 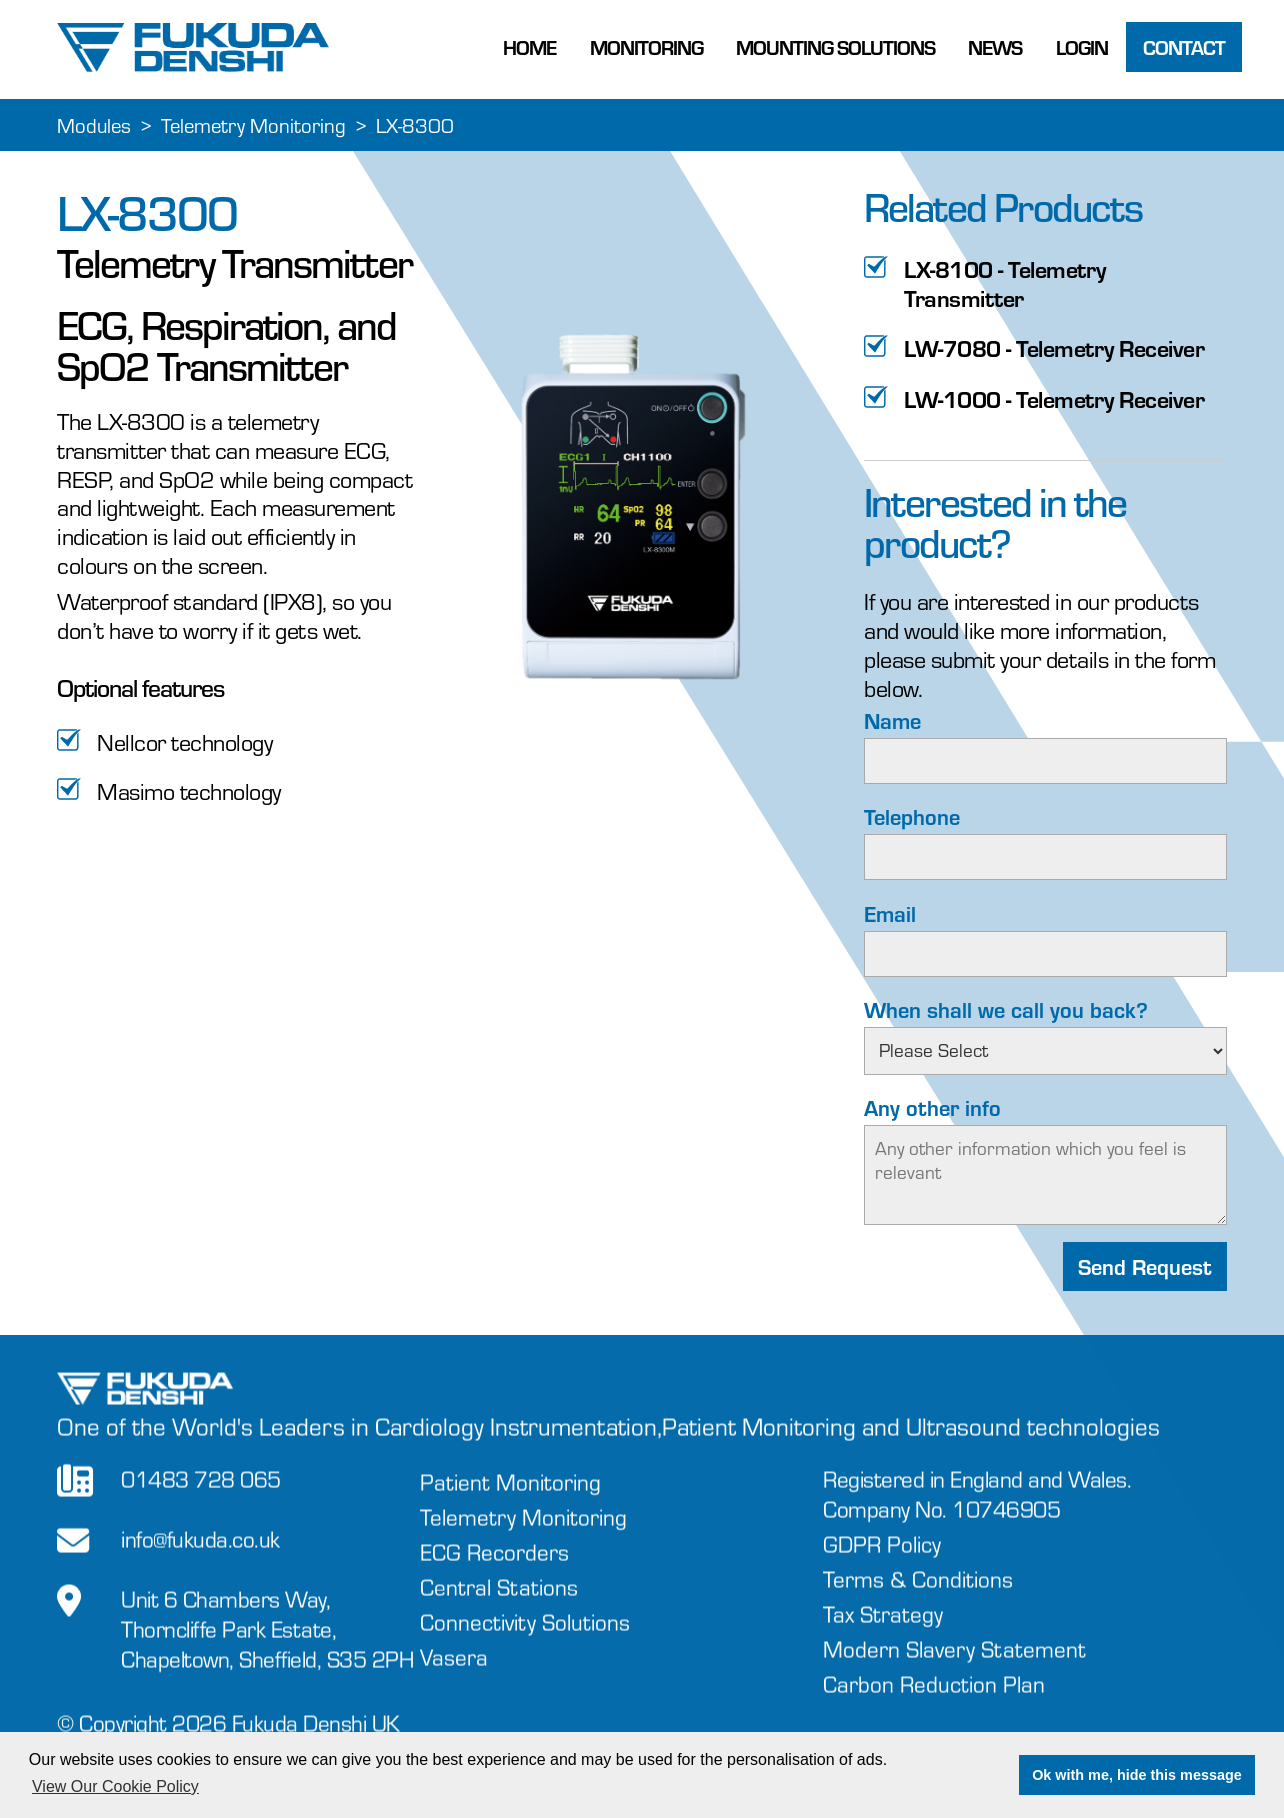 I want to click on Home, so click(x=529, y=47).